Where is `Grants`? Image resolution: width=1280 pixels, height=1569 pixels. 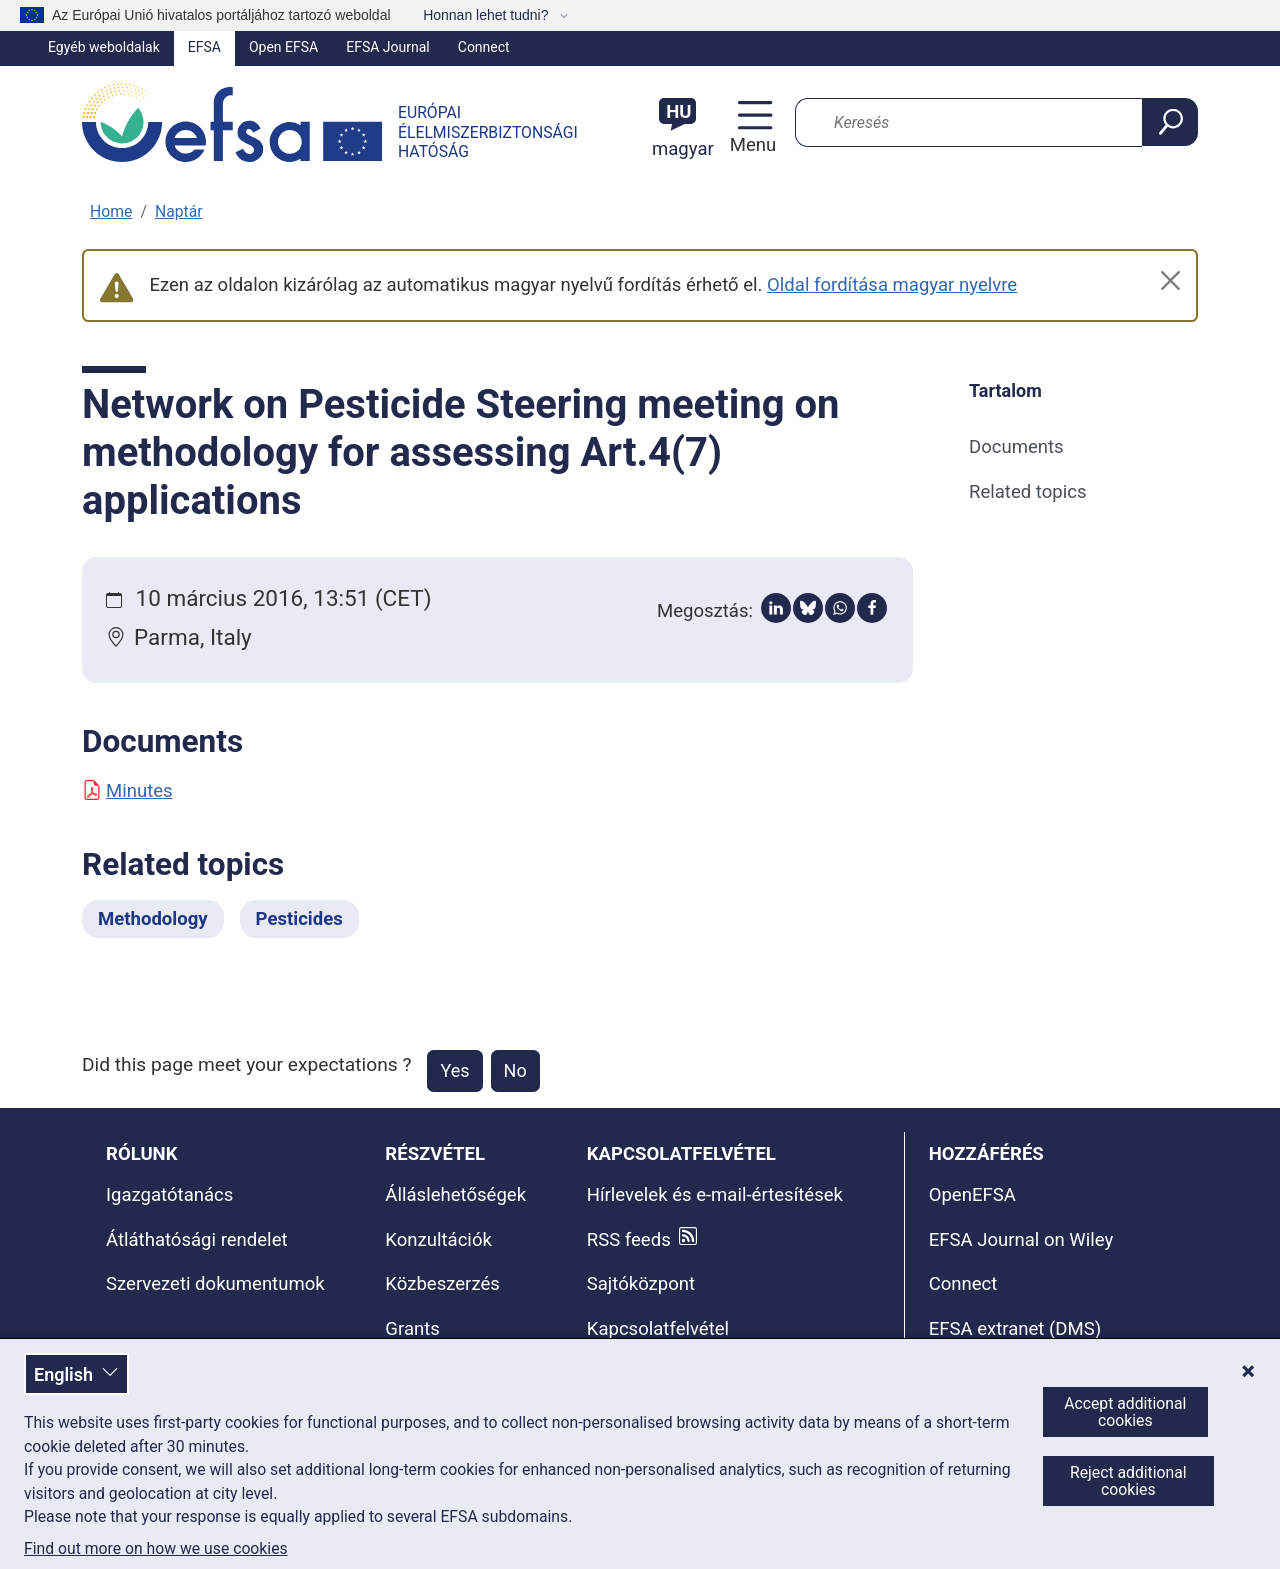
Grants is located at coordinates (412, 1329).